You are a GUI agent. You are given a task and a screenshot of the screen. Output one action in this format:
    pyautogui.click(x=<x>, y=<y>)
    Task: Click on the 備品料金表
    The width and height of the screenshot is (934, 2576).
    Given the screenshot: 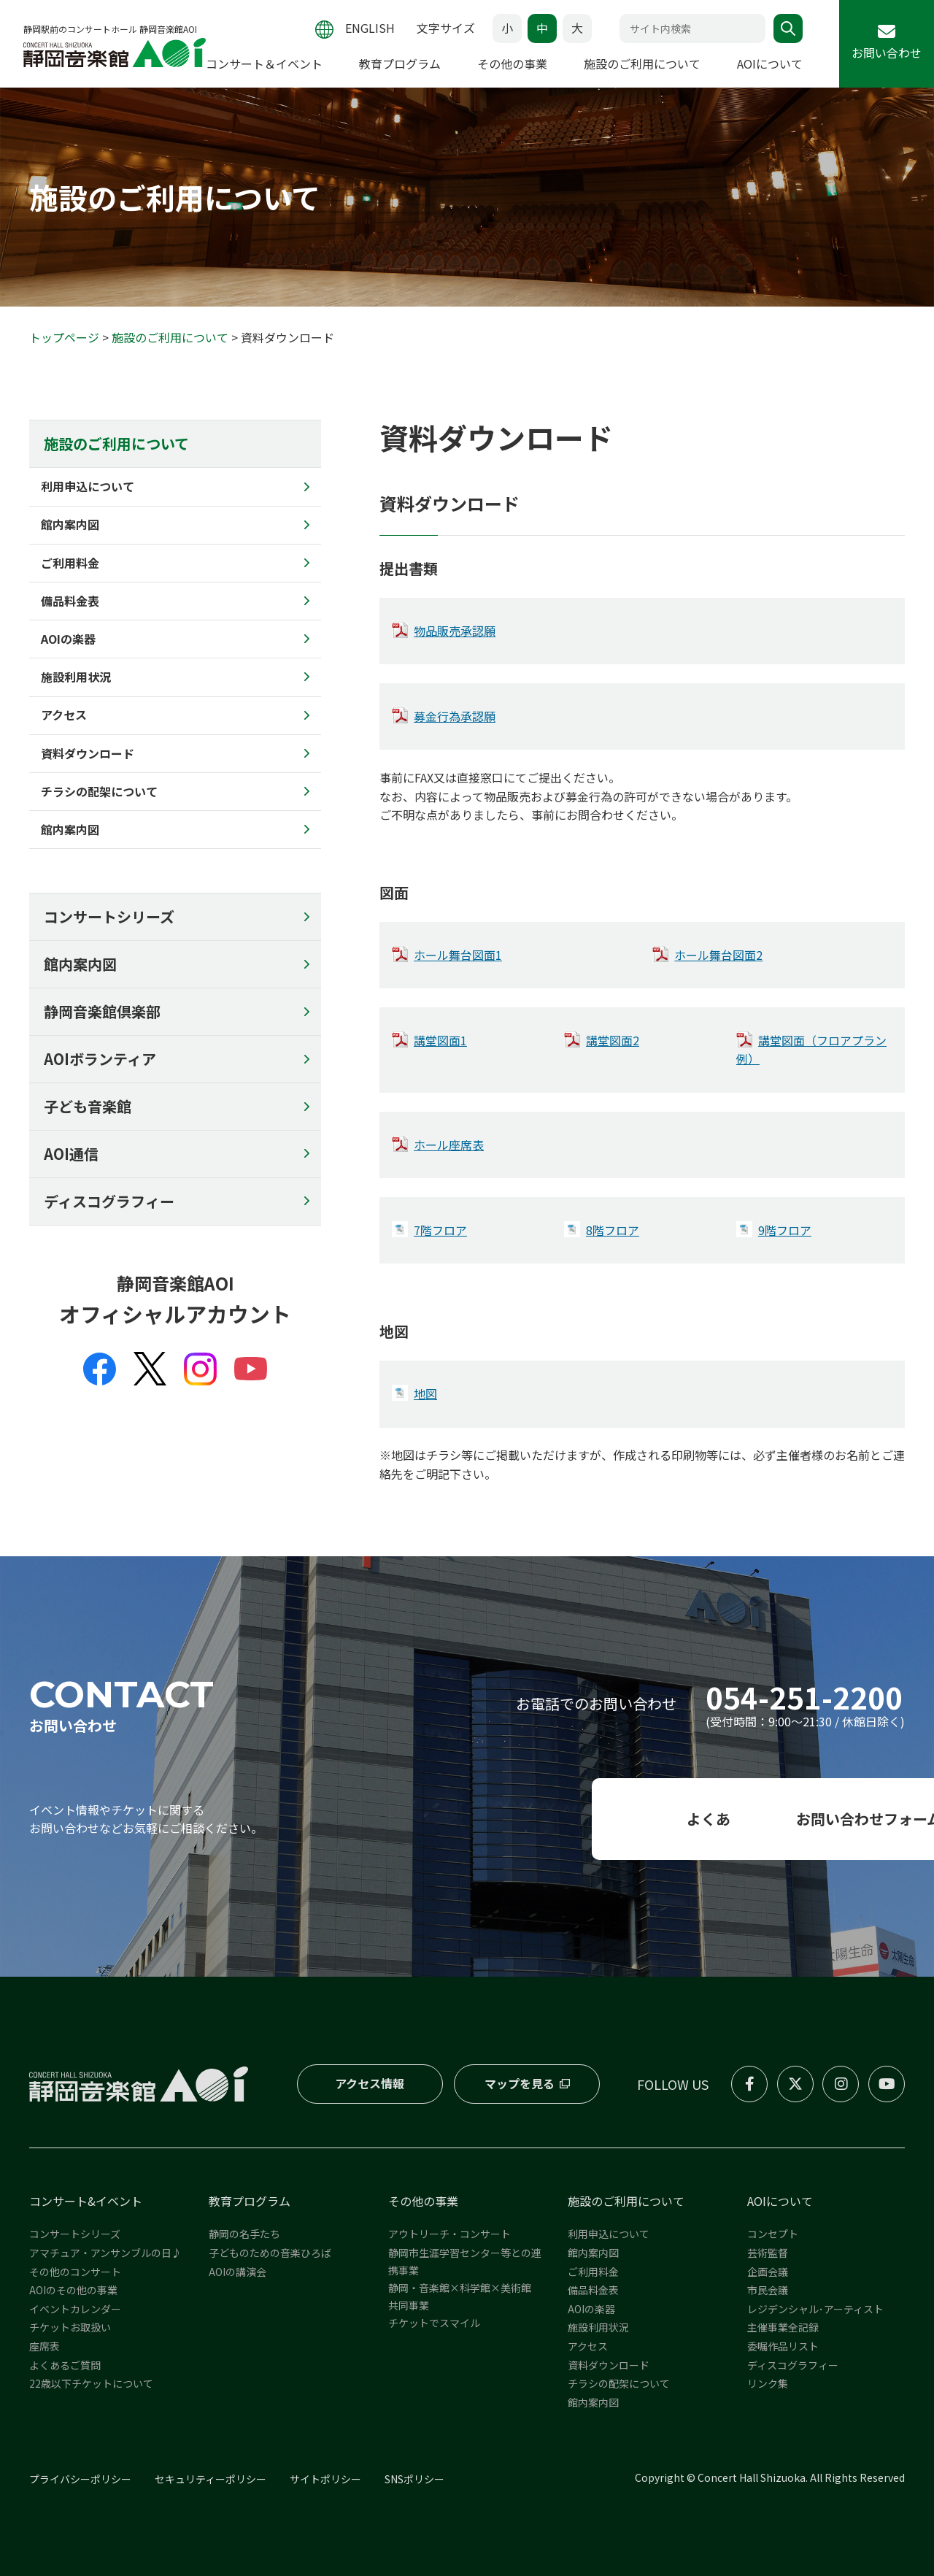 What is the action you would take?
    pyautogui.click(x=593, y=2290)
    